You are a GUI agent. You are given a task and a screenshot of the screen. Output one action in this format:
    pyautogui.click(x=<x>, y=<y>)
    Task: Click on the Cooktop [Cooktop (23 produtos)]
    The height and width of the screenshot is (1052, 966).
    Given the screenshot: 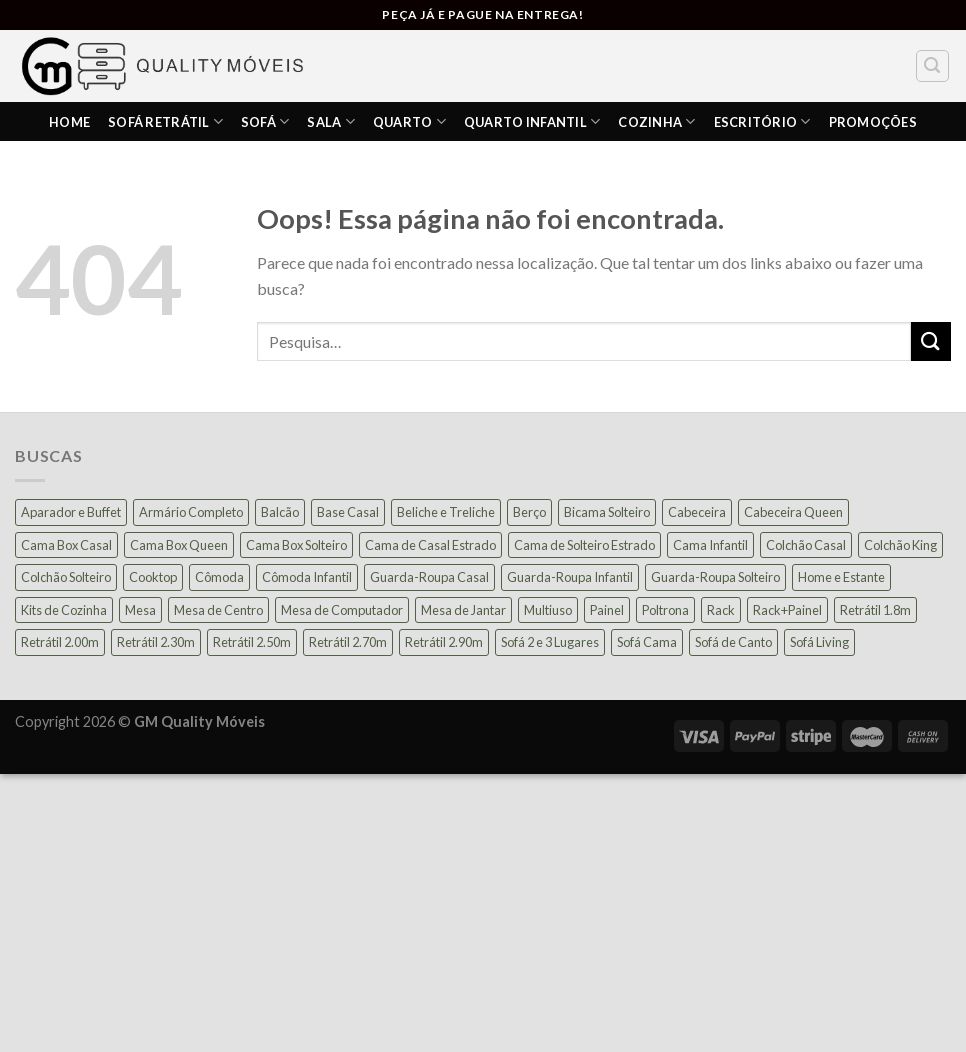 What is the action you would take?
    pyautogui.click(x=153, y=577)
    